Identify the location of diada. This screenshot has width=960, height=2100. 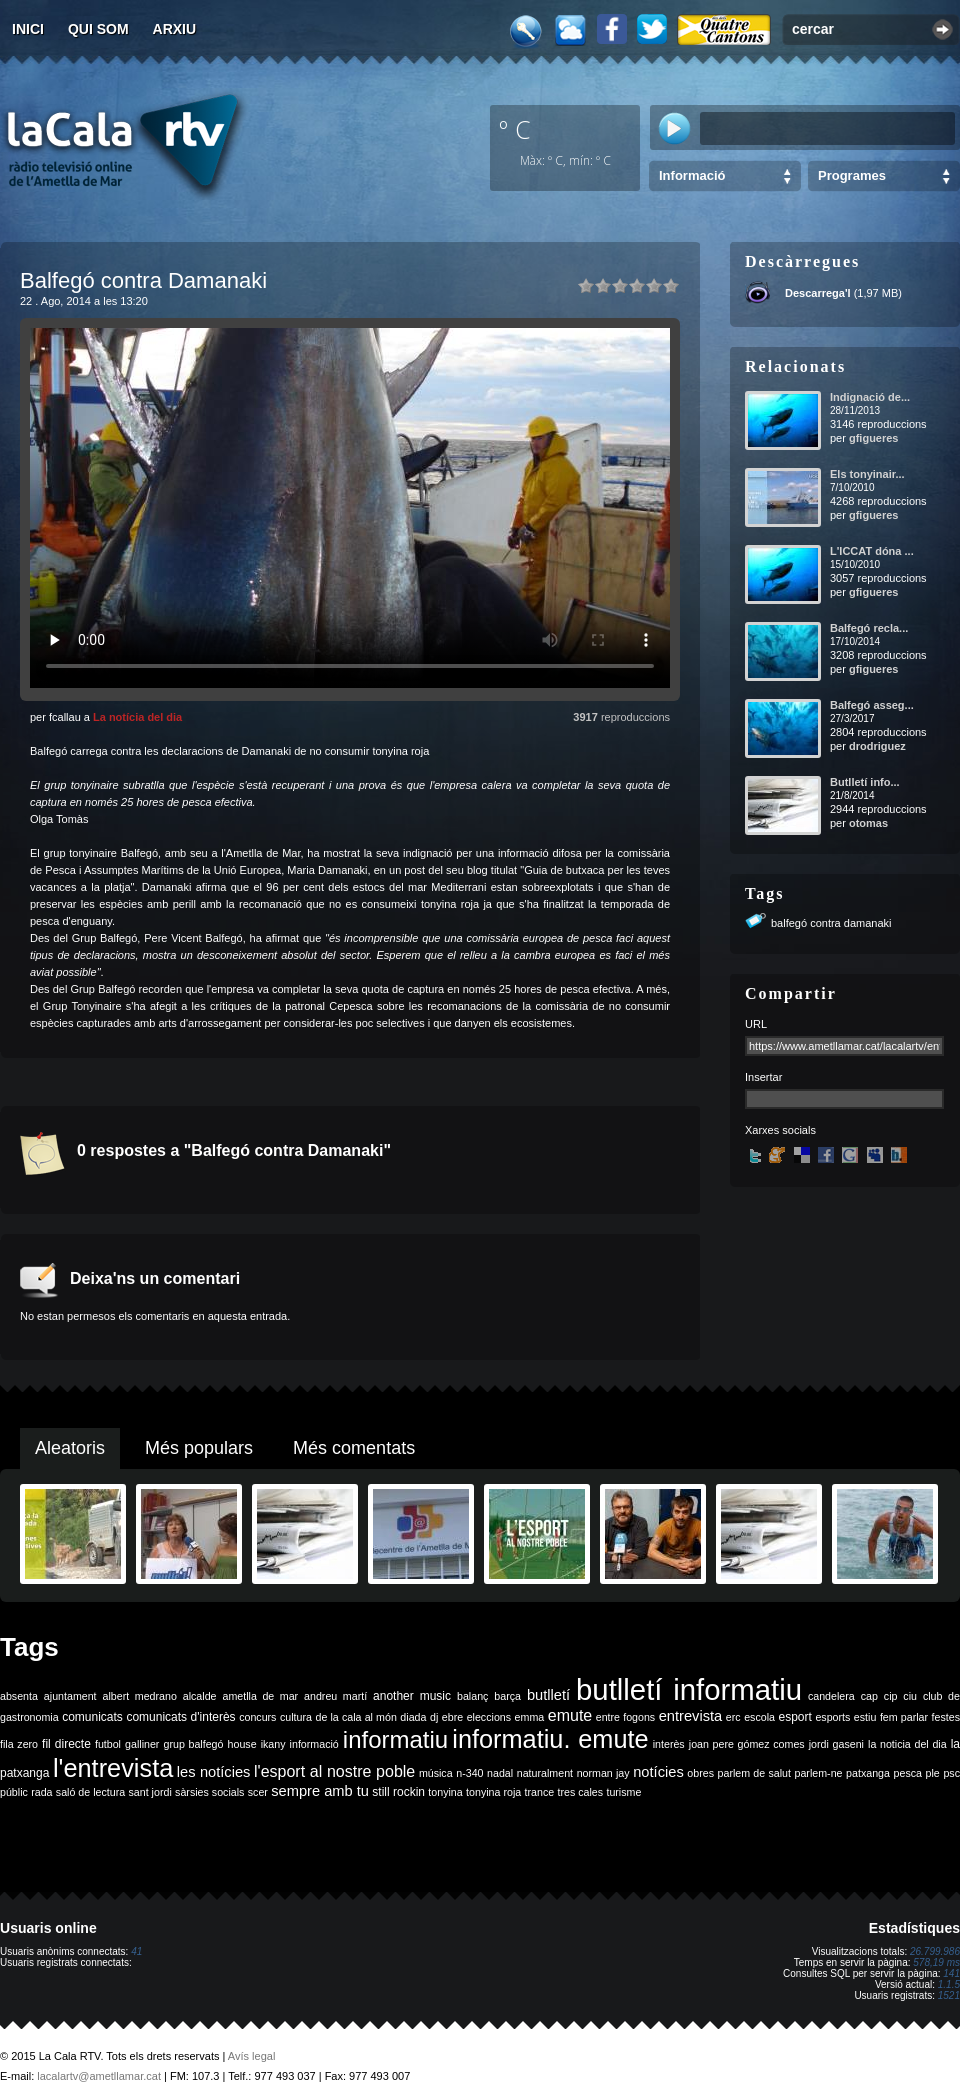
(413, 1717).